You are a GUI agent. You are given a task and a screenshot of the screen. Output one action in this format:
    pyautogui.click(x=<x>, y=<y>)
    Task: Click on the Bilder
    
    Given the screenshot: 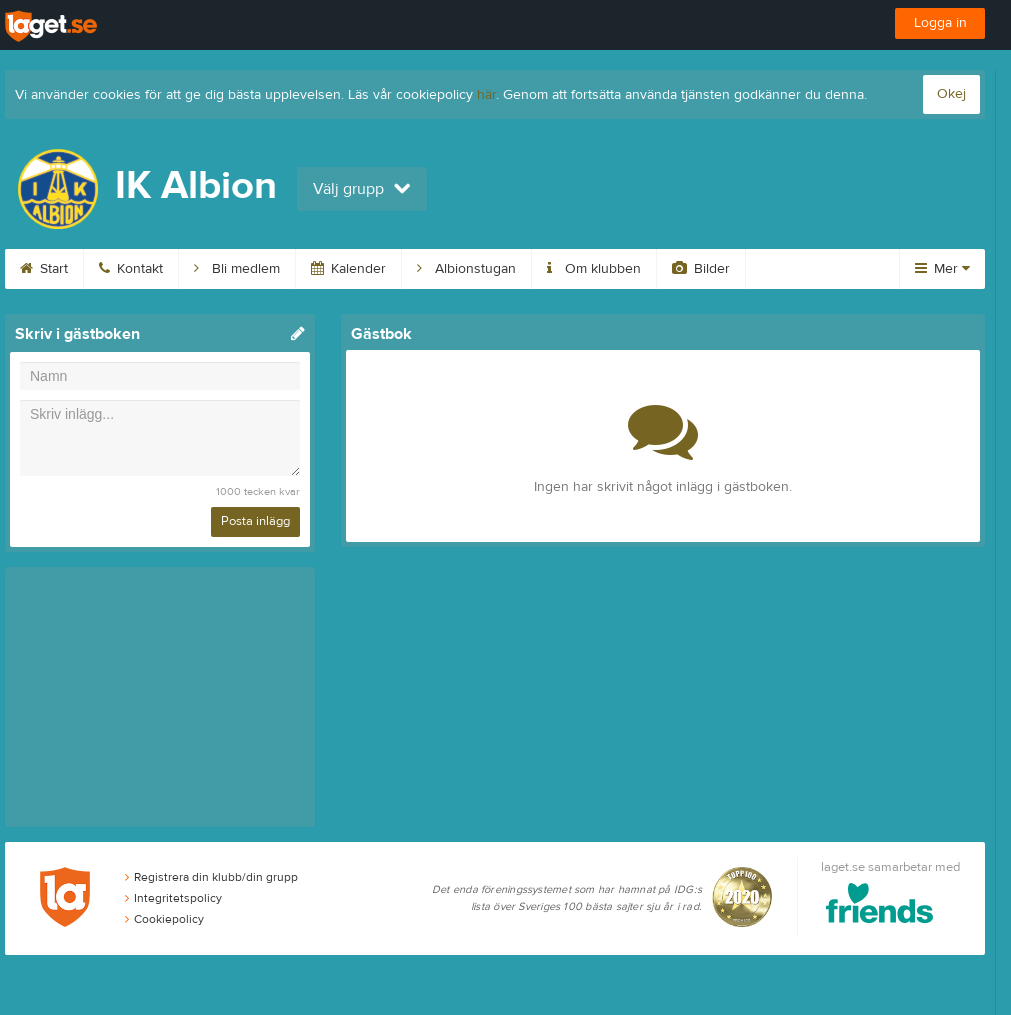 What is the action you would take?
    pyautogui.click(x=701, y=269)
    